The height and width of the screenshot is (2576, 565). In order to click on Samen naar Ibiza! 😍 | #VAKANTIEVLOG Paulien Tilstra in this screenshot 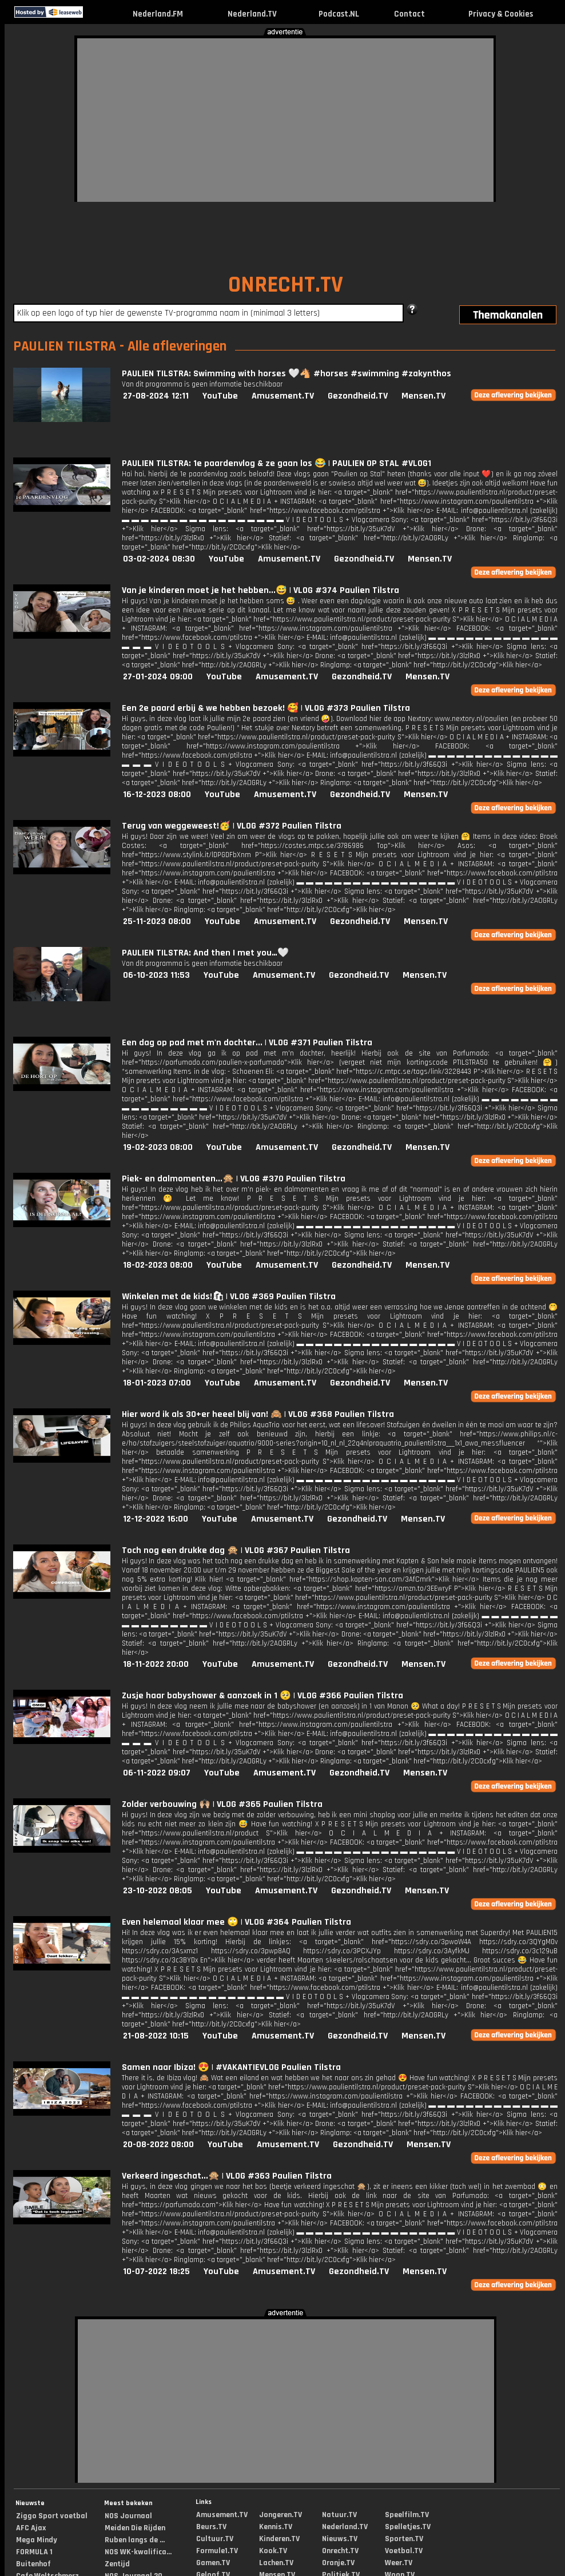, I will do `click(231, 2067)`.